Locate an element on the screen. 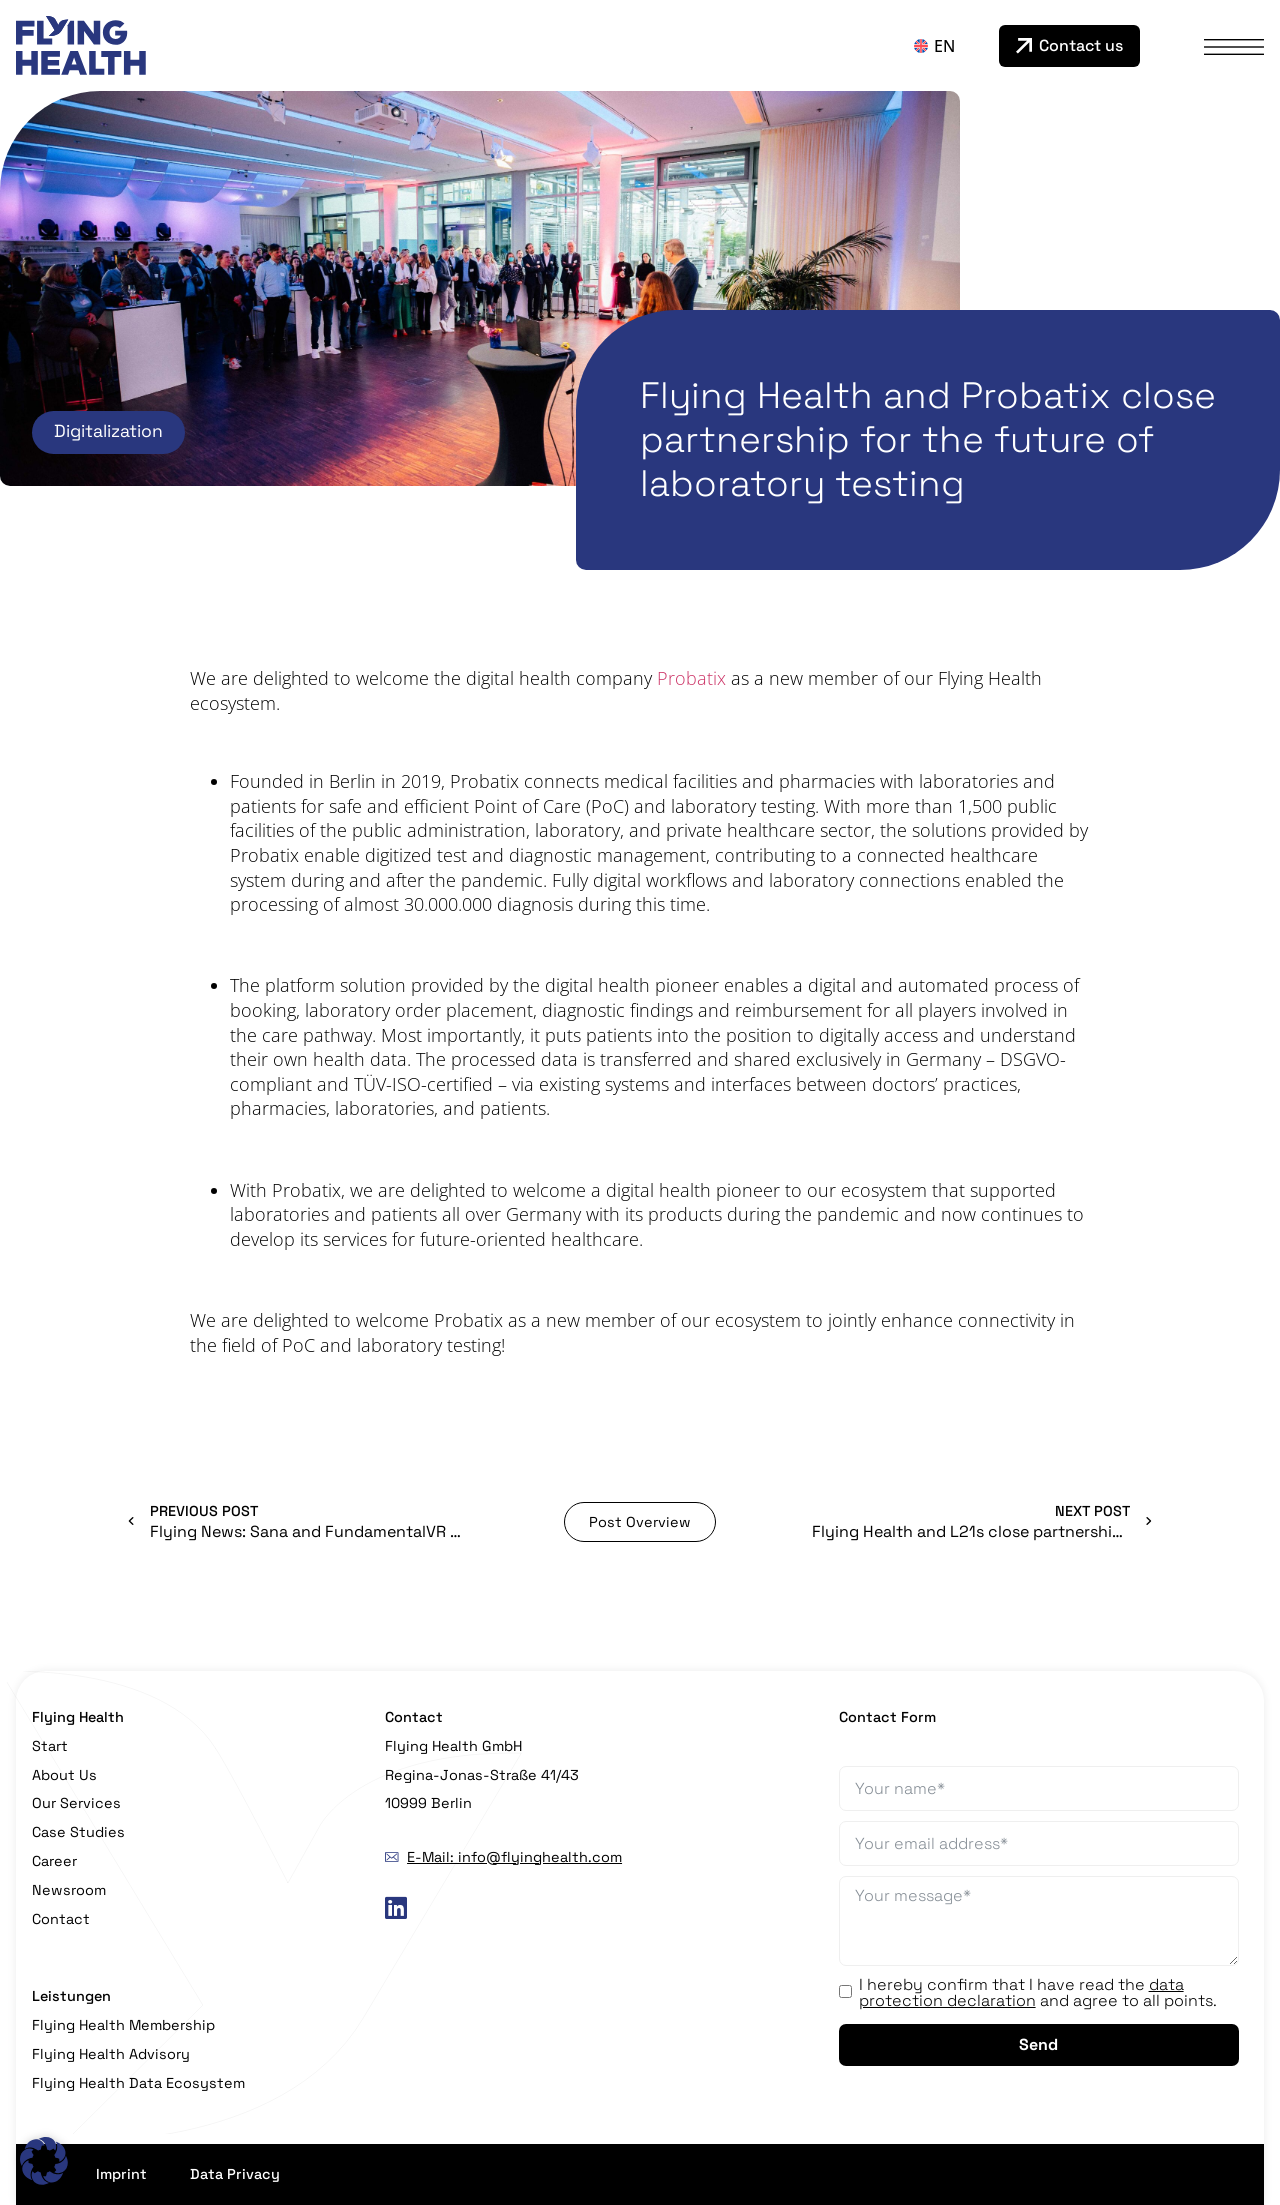 The width and height of the screenshot is (1280, 2205). EN [menuitem] is located at coordinates (944, 46).